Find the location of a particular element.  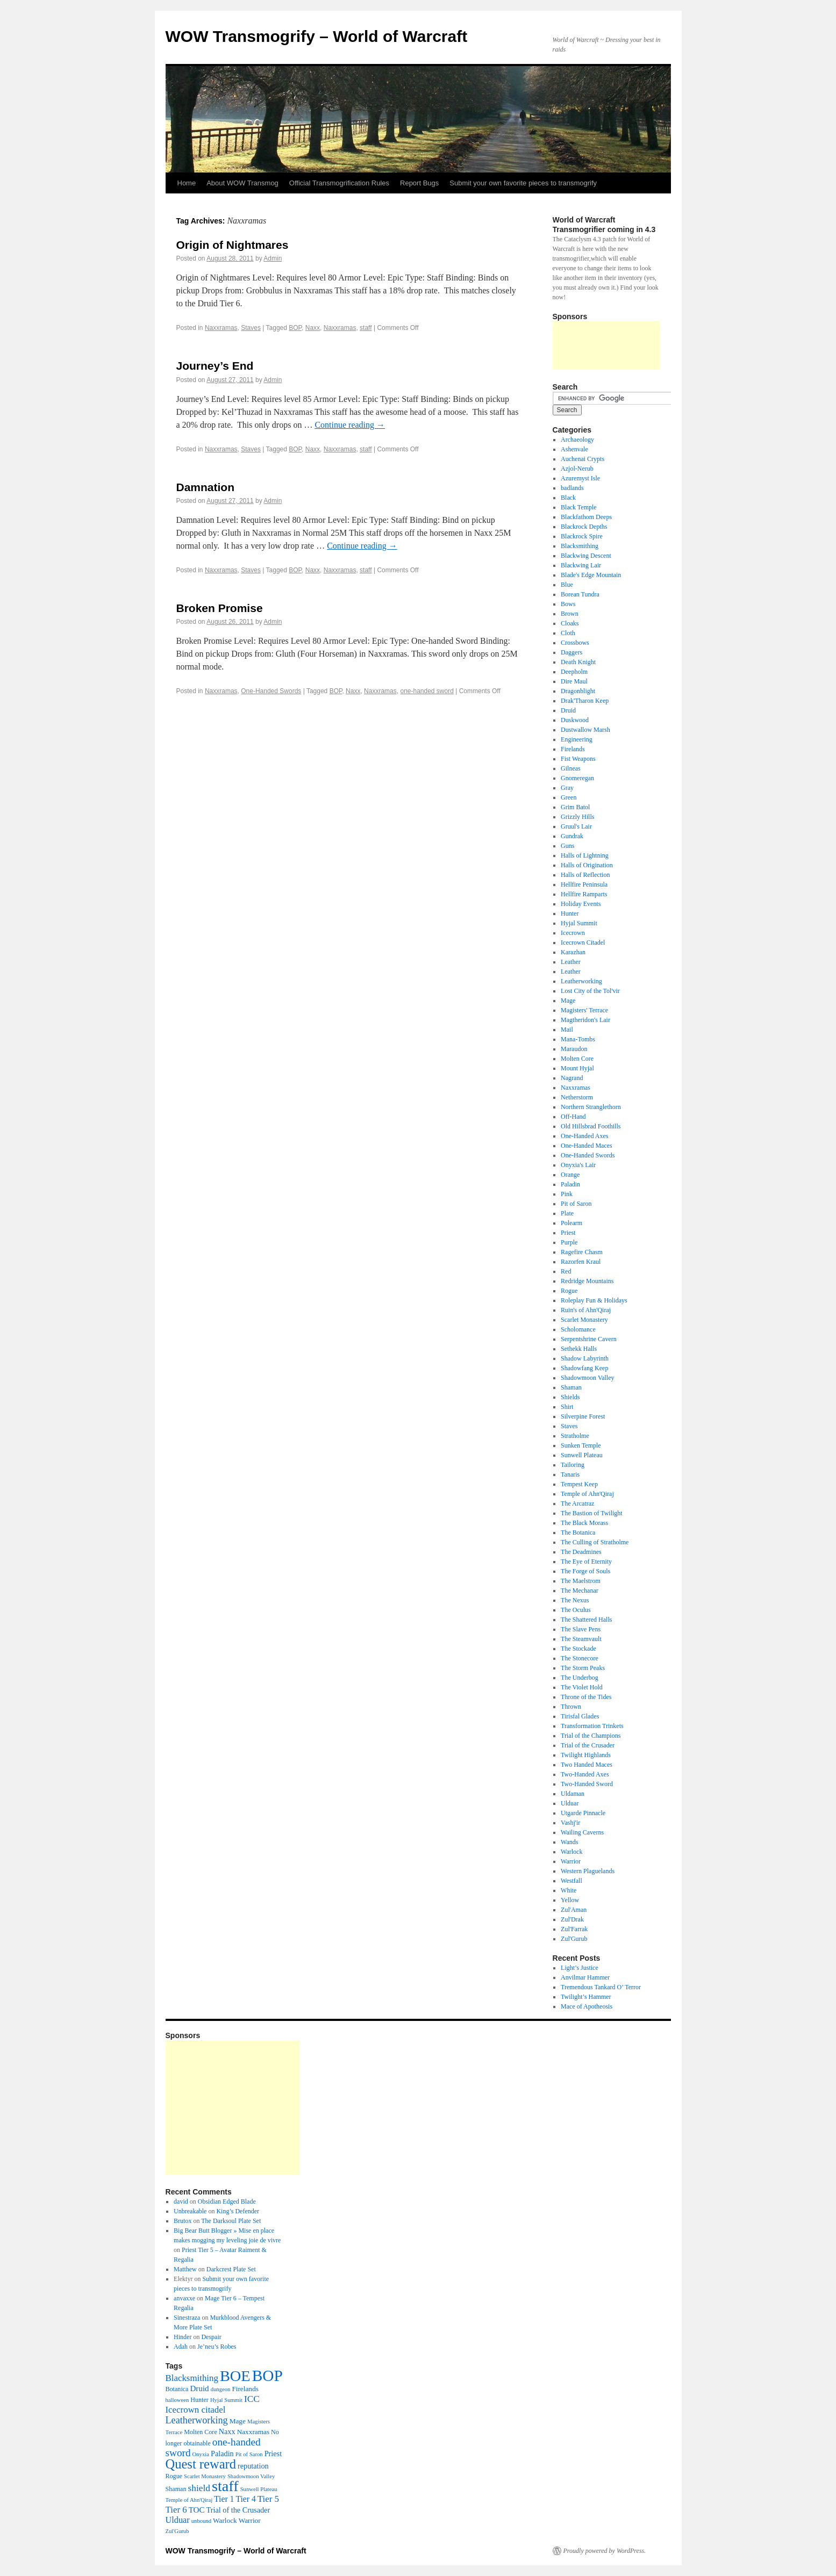

Netherstorm is located at coordinates (577, 1097).